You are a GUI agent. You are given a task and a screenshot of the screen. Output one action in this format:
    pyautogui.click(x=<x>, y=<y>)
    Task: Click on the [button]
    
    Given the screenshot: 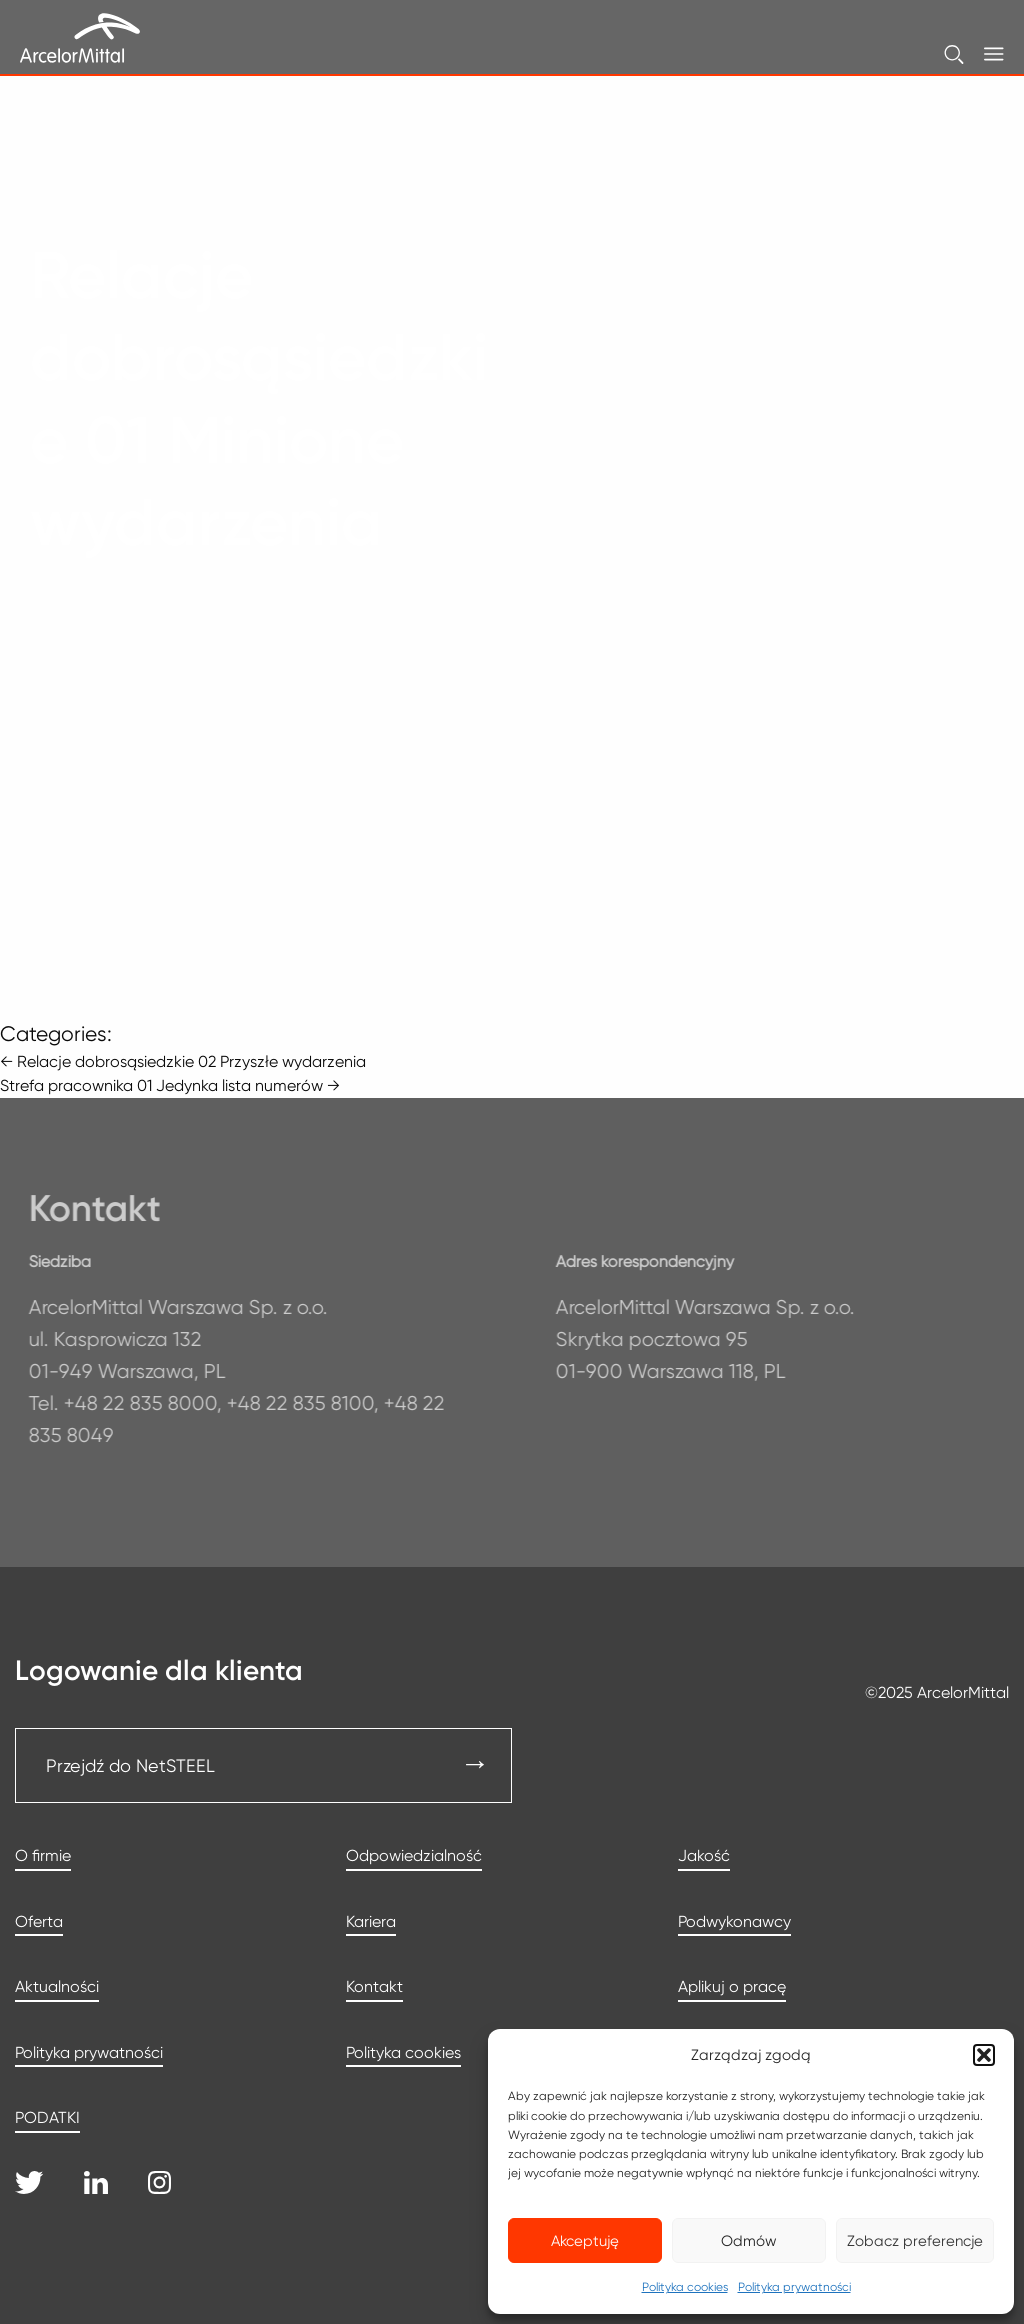 What is the action you would take?
    pyautogui.click(x=984, y=2055)
    